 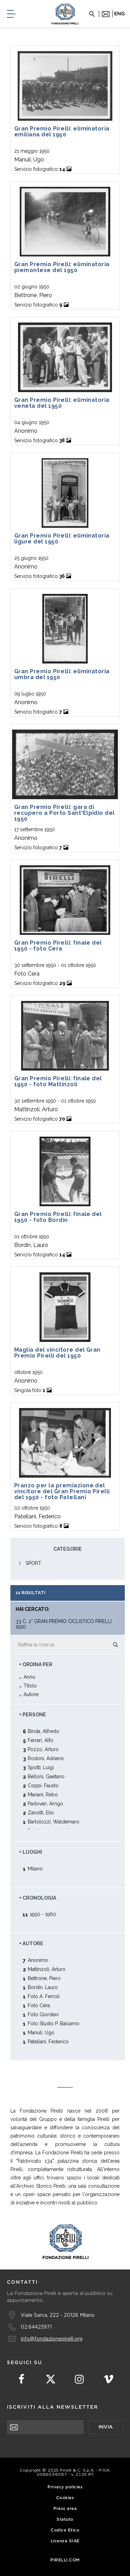 I want to click on Privacy policies, so click(x=65, y=2487).